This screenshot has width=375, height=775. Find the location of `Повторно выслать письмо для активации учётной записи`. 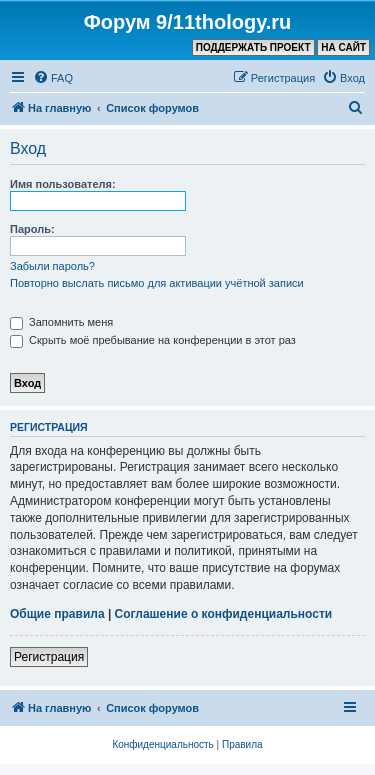

Повторно выслать письмо для активации учётной записи is located at coordinates (157, 283).